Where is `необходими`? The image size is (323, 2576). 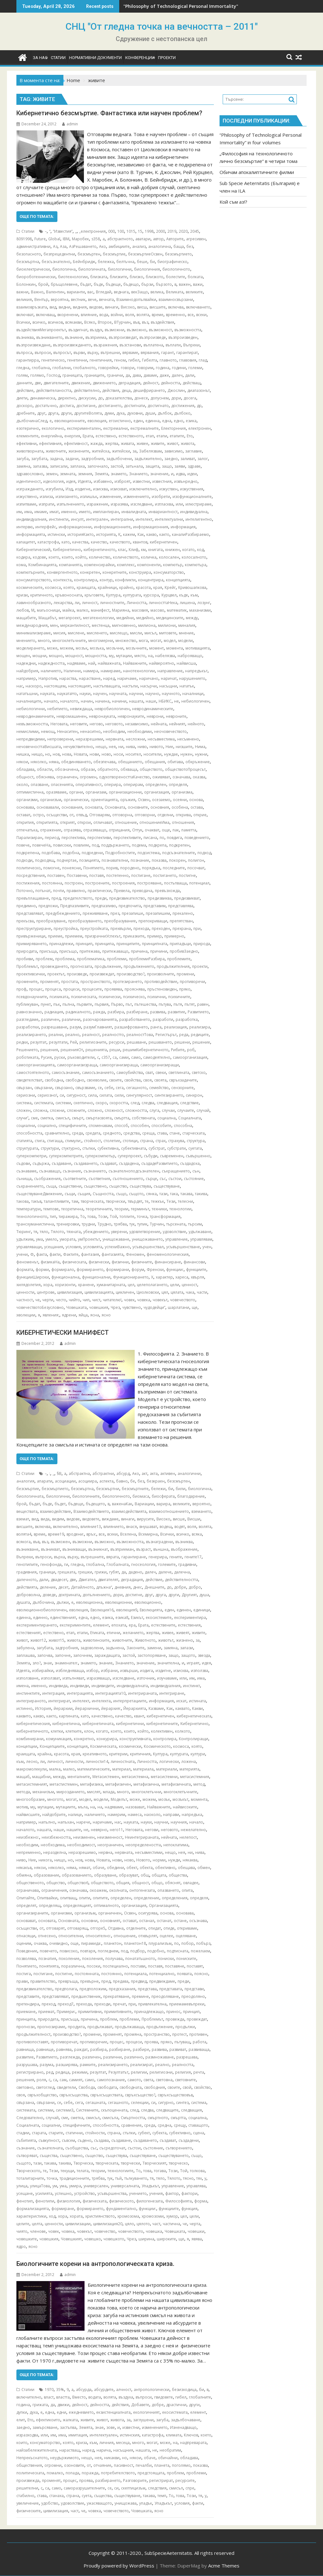
необходими is located at coordinates (139, 731).